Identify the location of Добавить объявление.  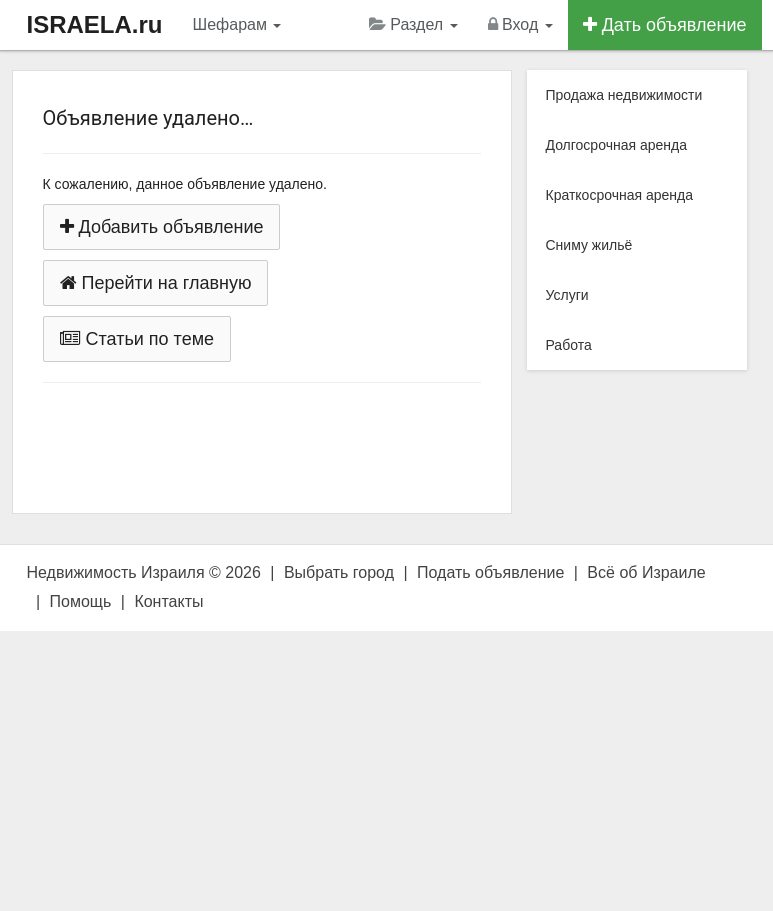
(162, 227).